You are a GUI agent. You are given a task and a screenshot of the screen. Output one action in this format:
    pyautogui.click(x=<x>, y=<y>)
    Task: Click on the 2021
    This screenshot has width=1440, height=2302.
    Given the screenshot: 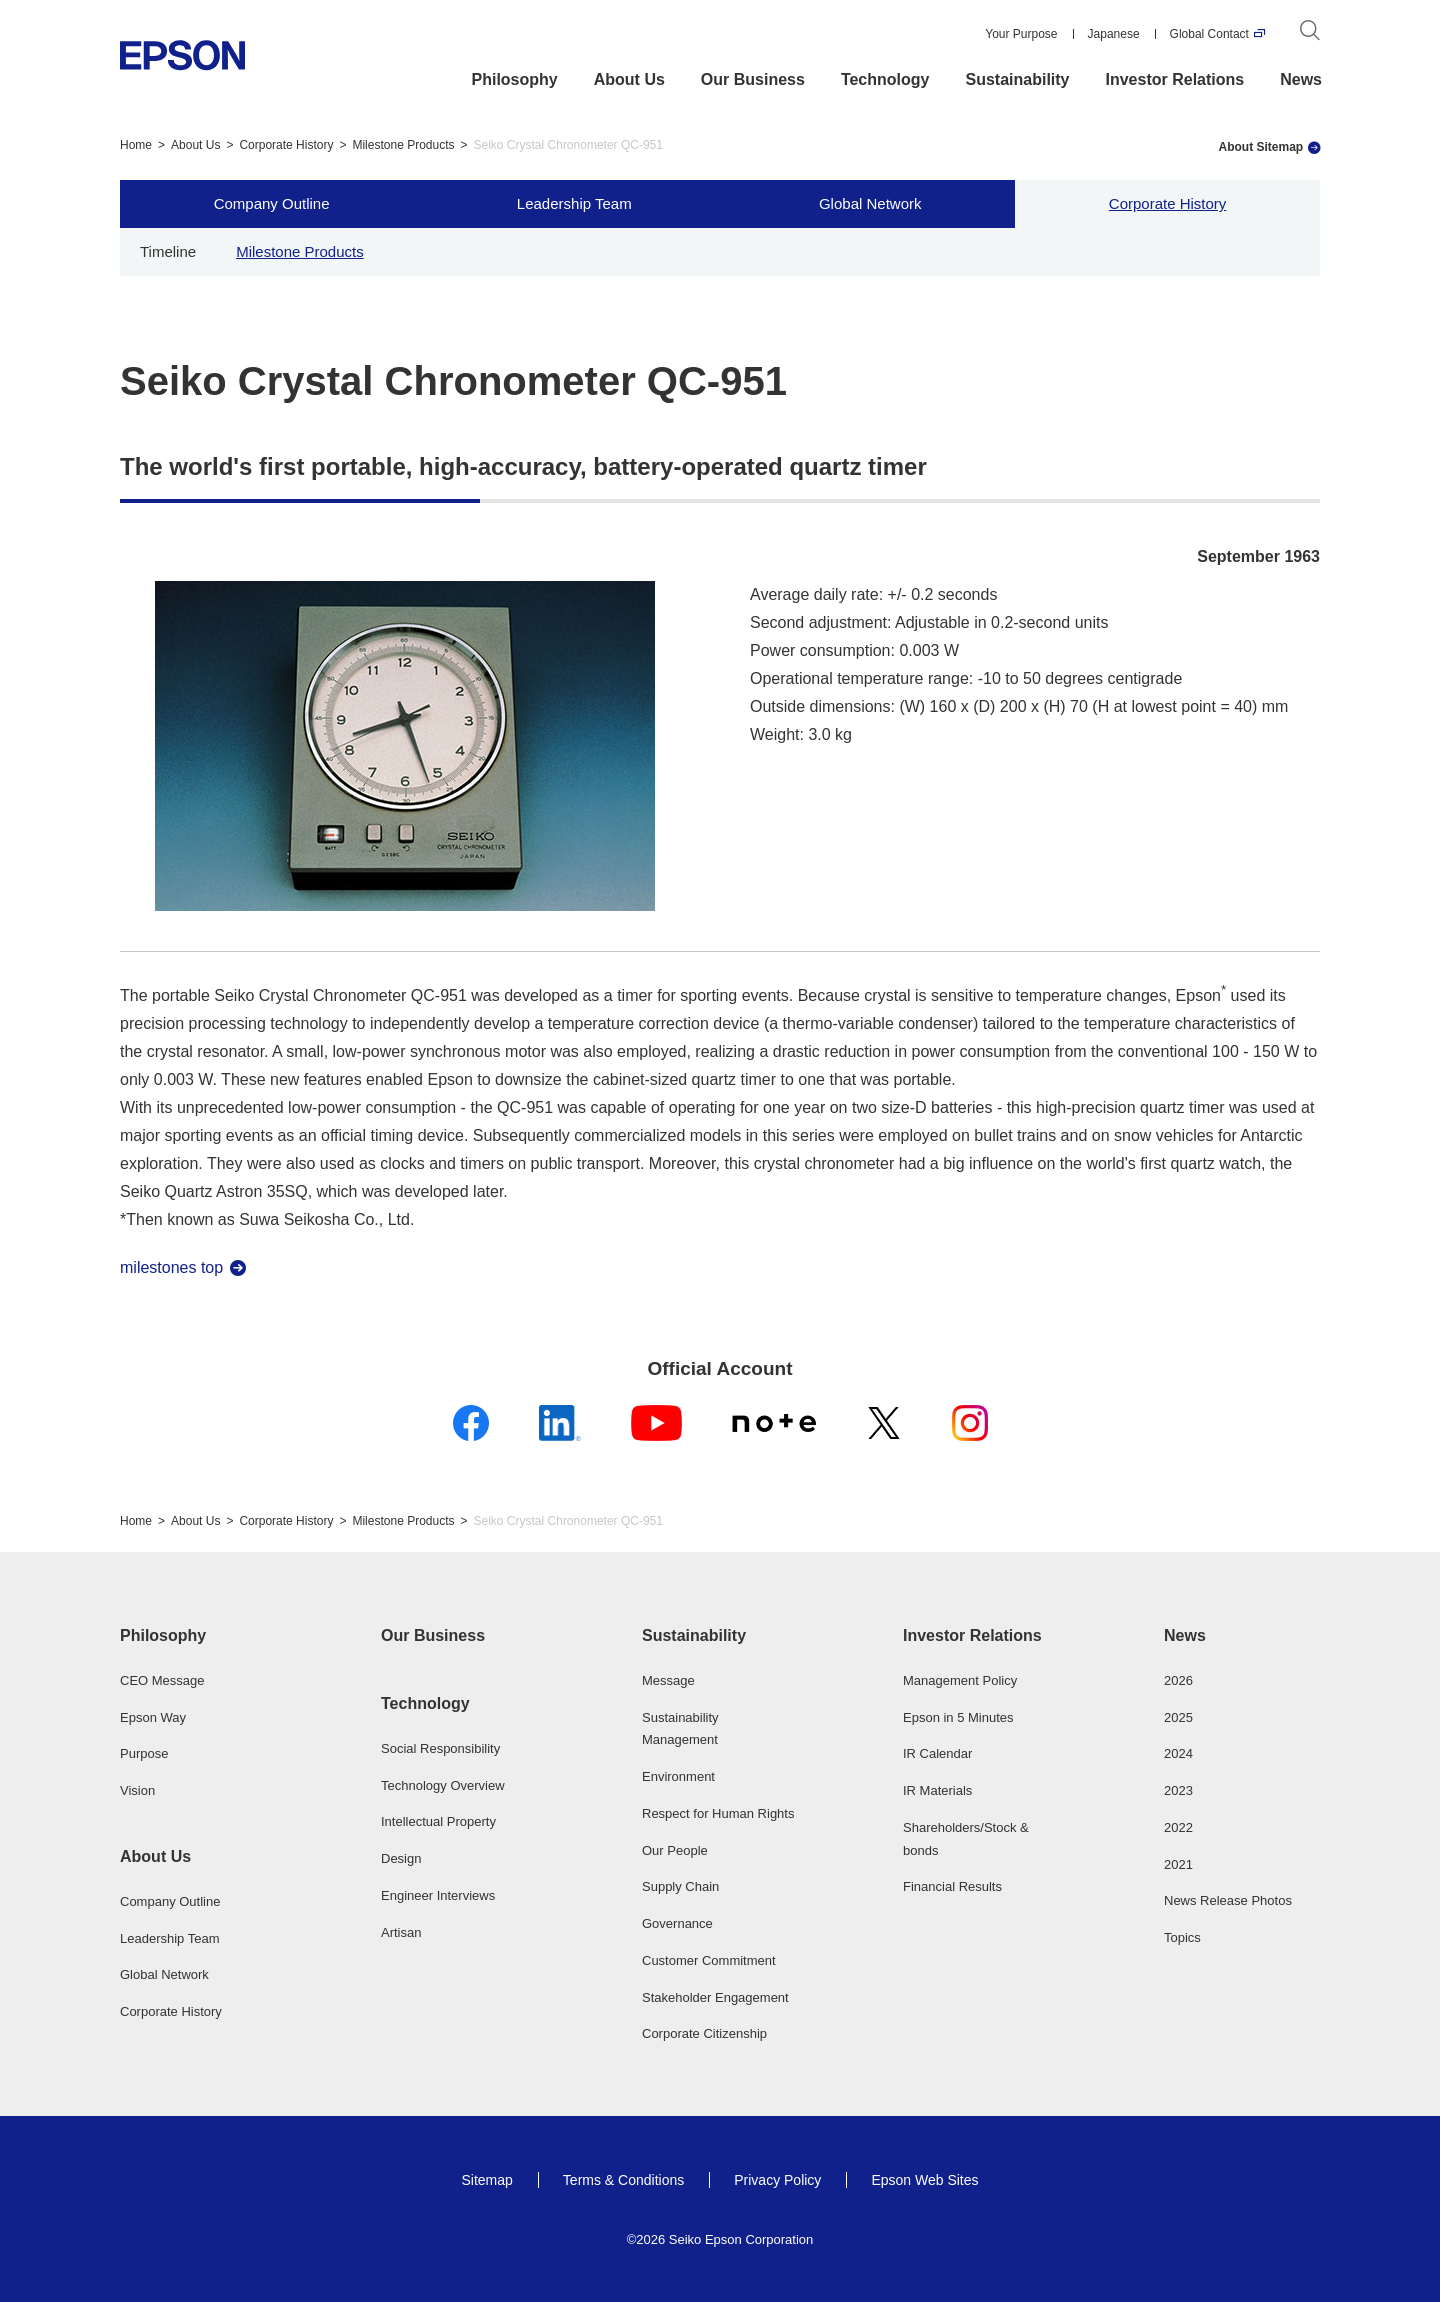 What is the action you would take?
    pyautogui.click(x=1178, y=1864)
    